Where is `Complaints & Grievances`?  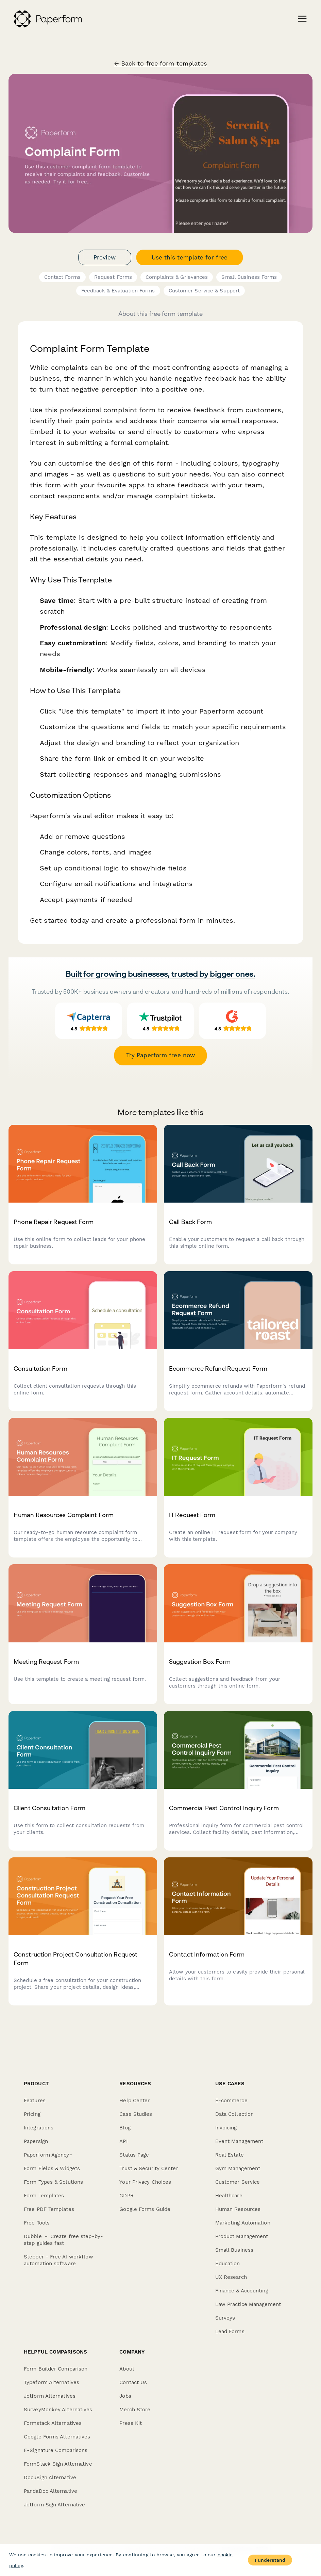 Complaints & Grievances is located at coordinates (177, 277).